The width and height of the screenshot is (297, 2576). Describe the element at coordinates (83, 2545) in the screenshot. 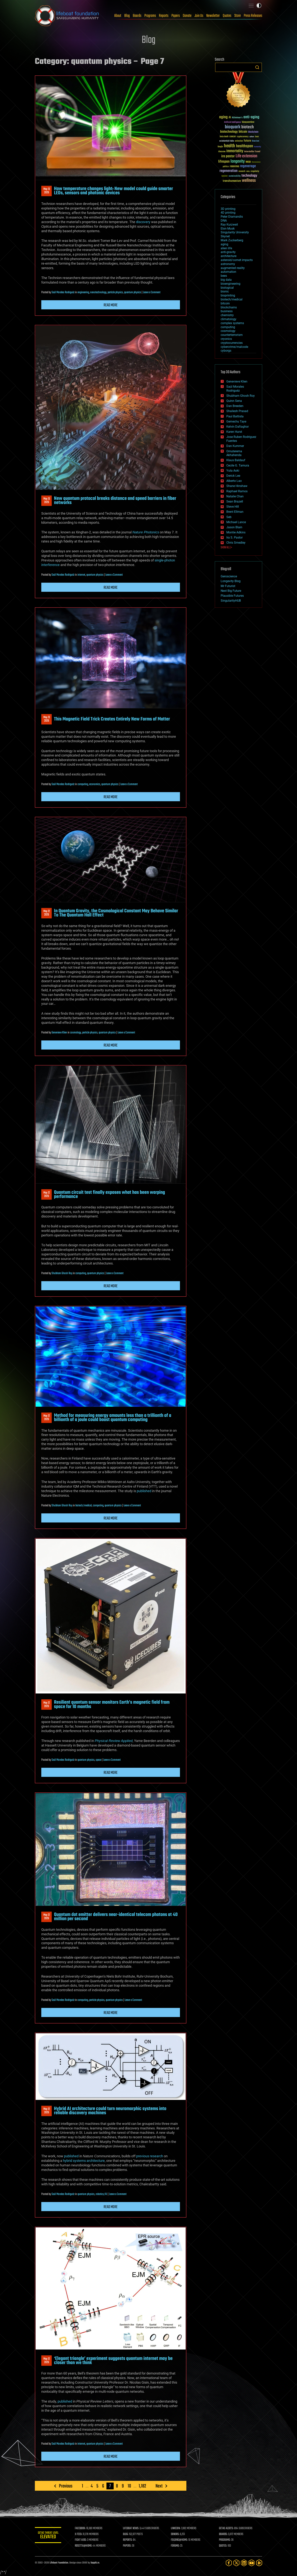

I see `ROSETTA@HOME:` at that location.